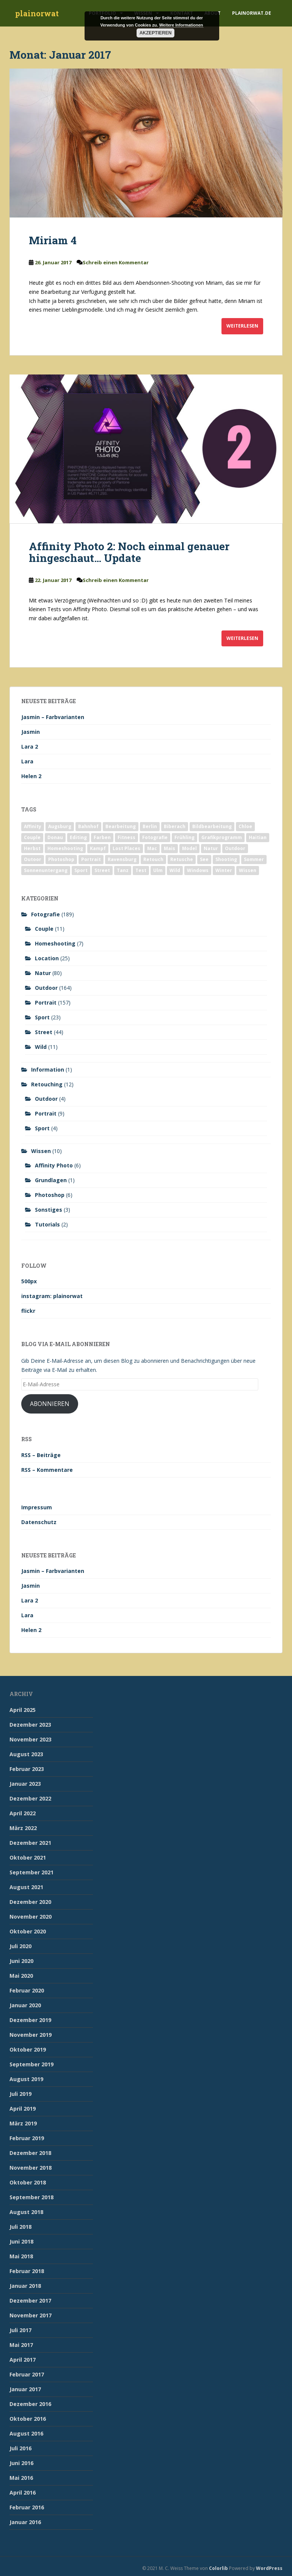  What do you see at coordinates (30, 1842) in the screenshot?
I see `Dezember 2021` at bounding box center [30, 1842].